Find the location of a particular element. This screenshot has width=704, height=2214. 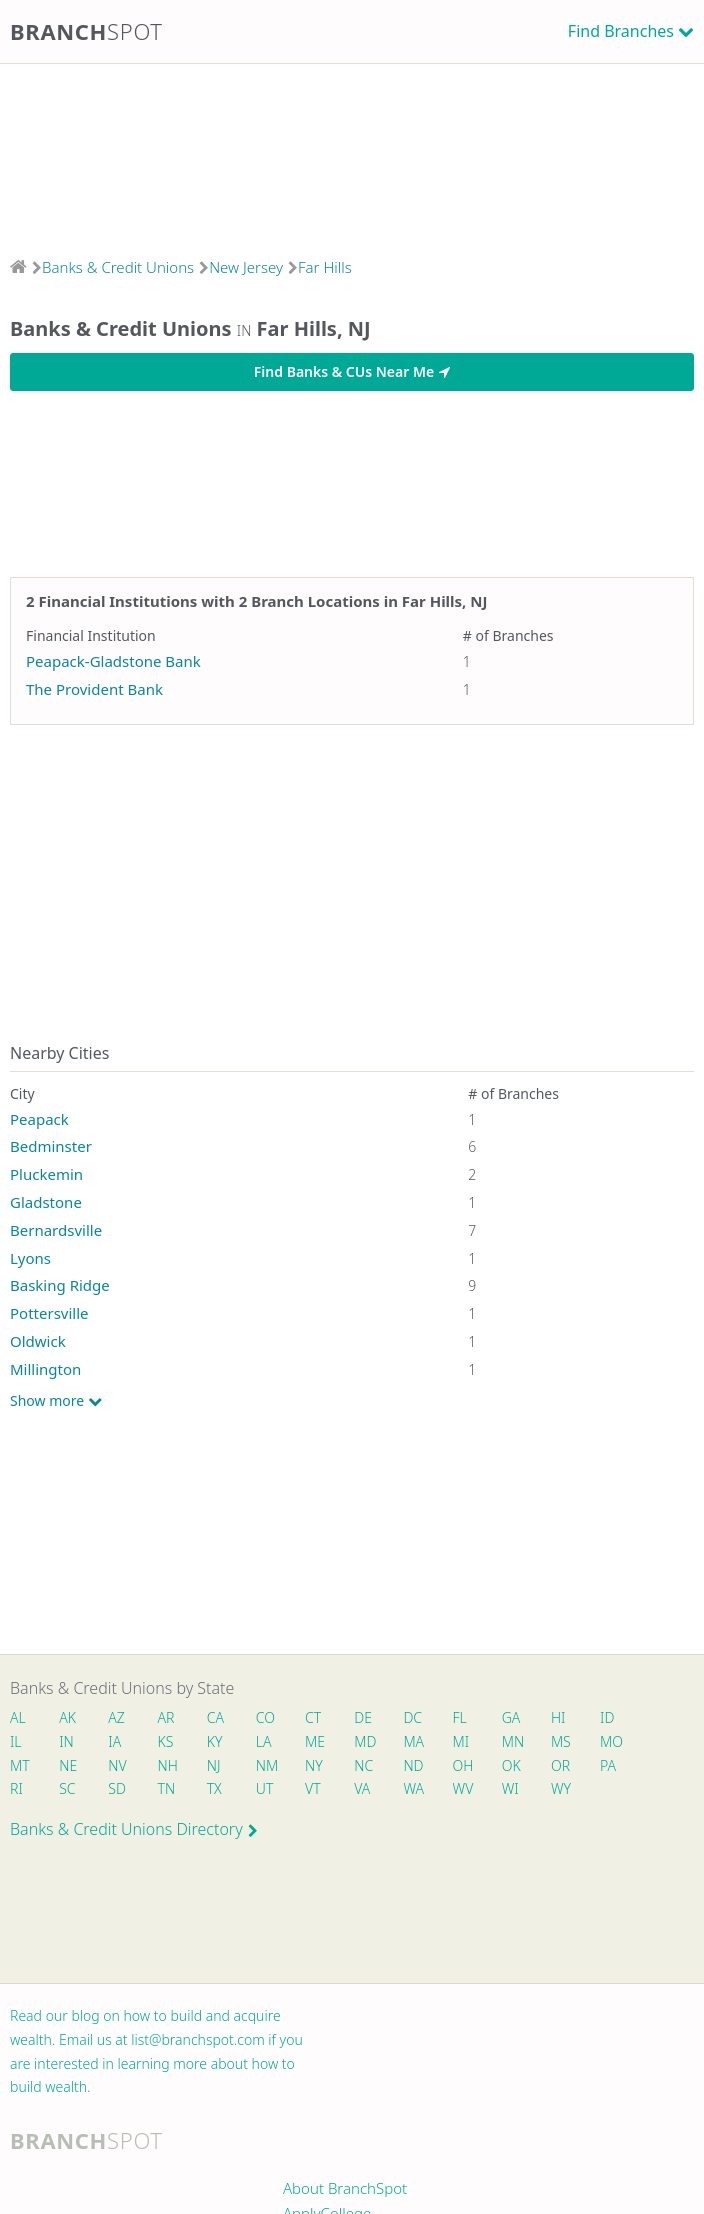

FL is located at coordinates (460, 1717).